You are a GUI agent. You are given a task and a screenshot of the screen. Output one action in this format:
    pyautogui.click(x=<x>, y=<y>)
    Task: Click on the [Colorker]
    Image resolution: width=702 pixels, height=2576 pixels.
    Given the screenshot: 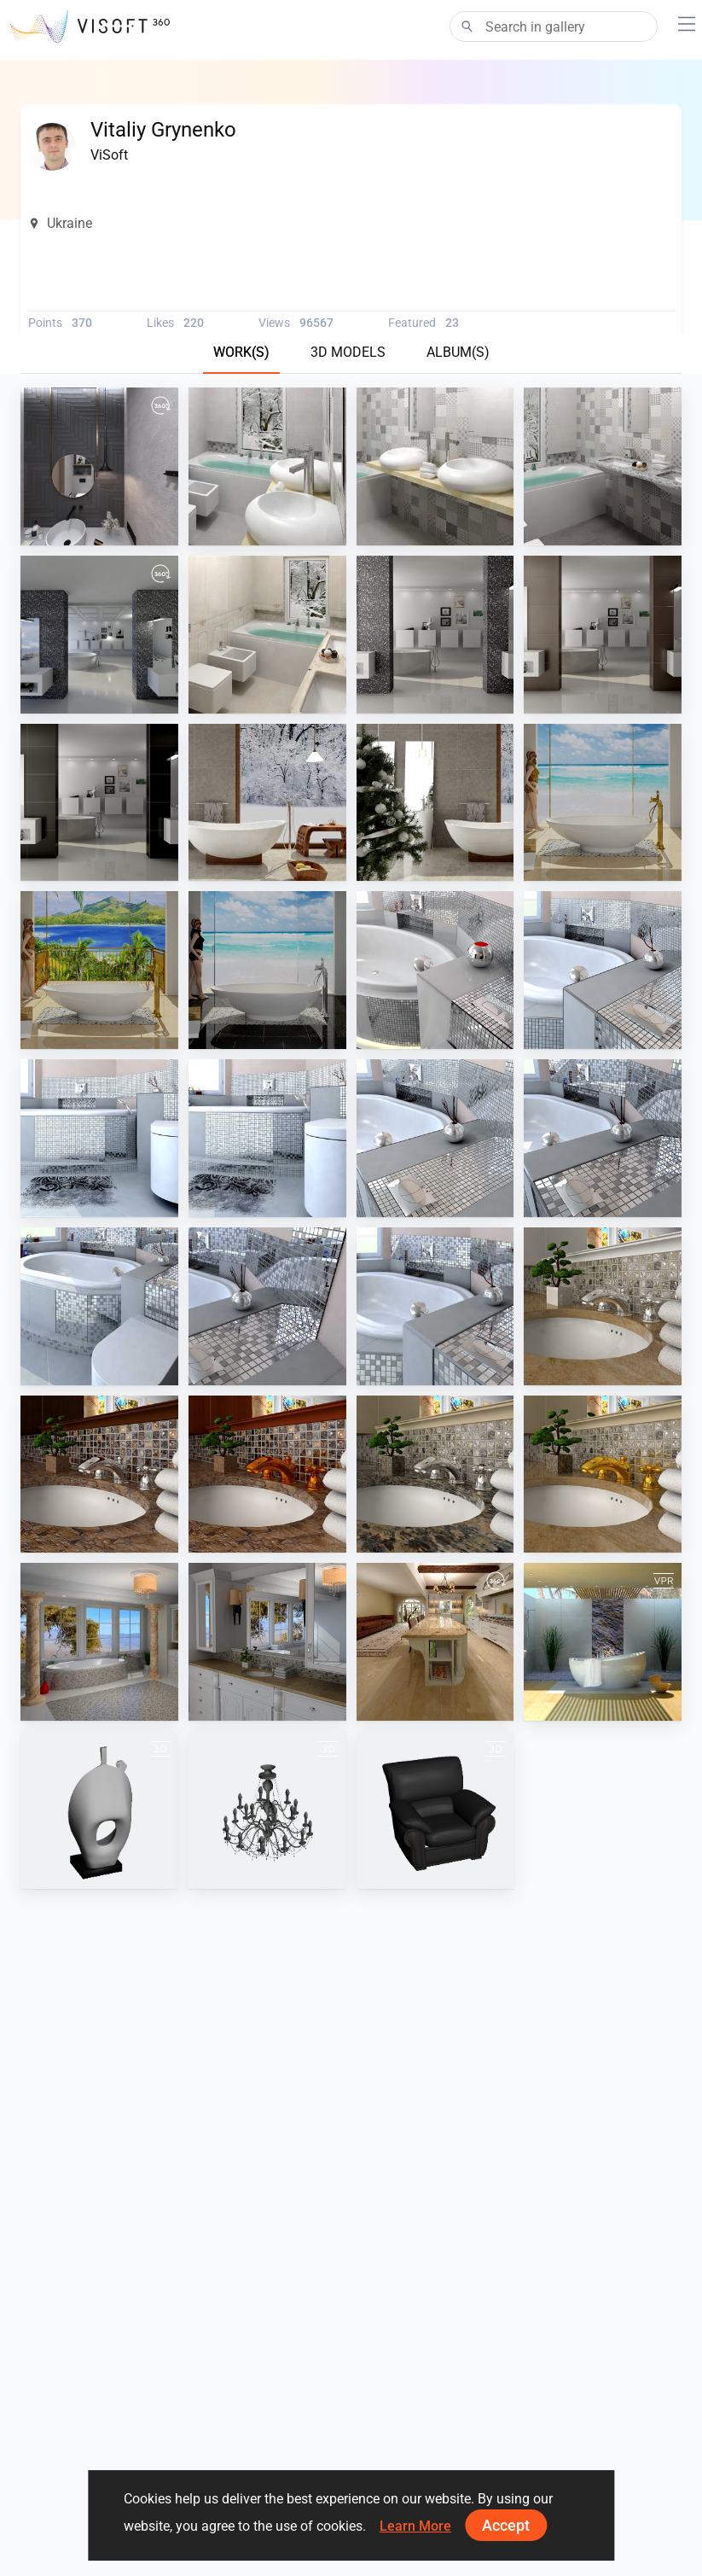 What is the action you would take?
    pyautogui.click(x=435, y=466)
    